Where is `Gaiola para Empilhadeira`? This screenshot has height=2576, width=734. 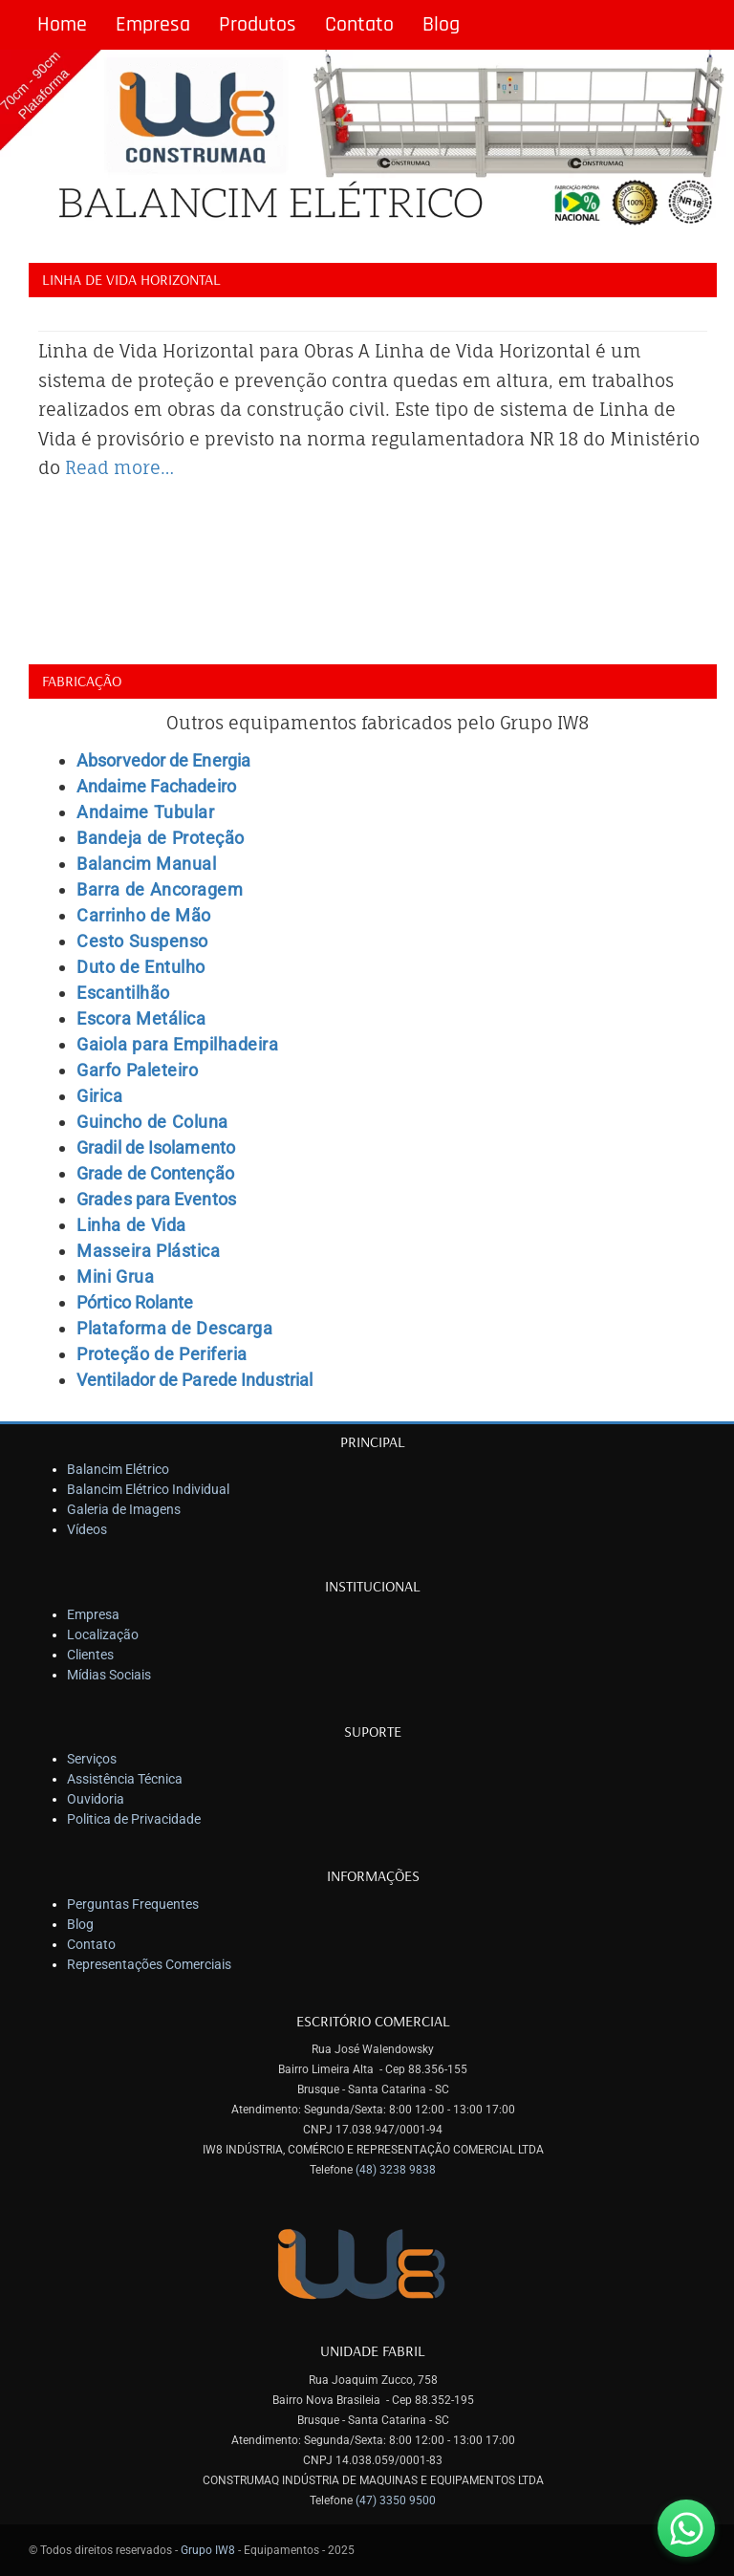 Gaiola para Empilhadeira is located at coordinates (177, 1044).